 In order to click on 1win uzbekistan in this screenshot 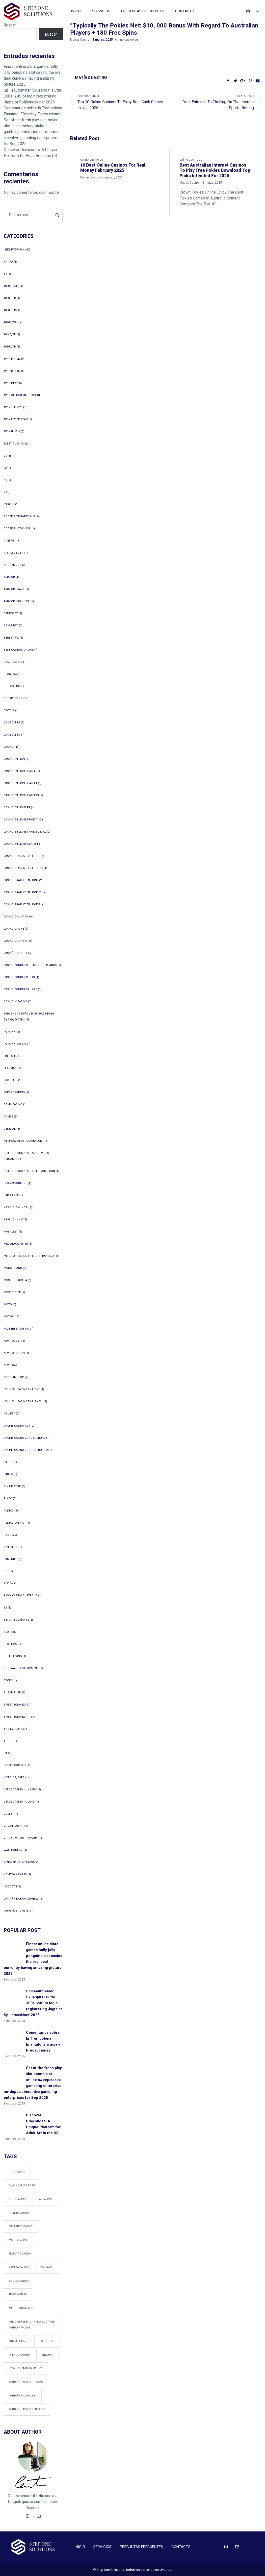, I will do `click(16, 419)`.